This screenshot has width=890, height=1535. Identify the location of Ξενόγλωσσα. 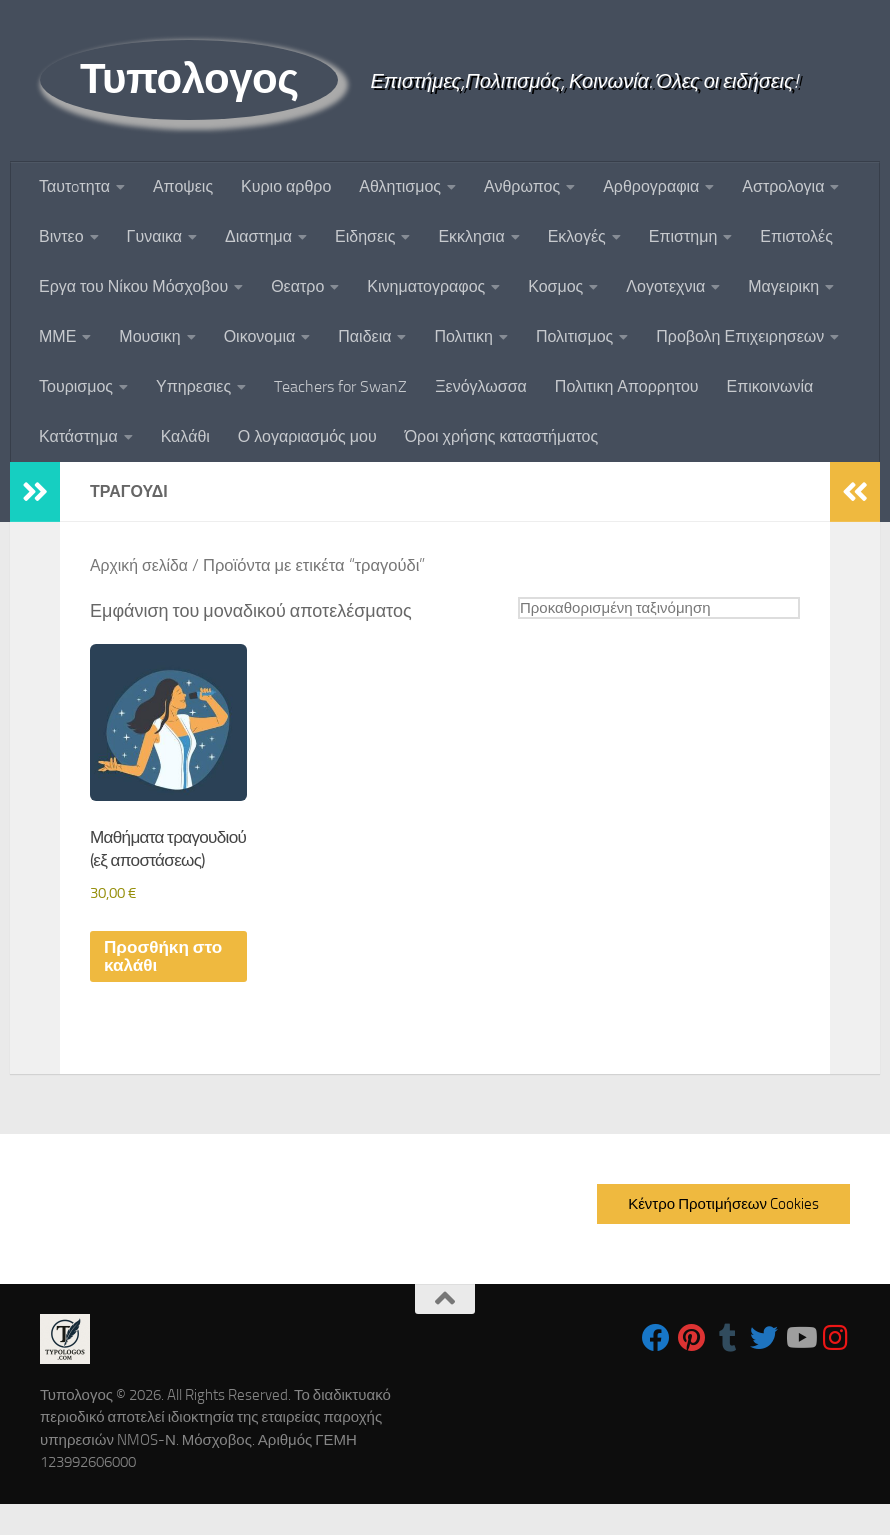
(481, 386).